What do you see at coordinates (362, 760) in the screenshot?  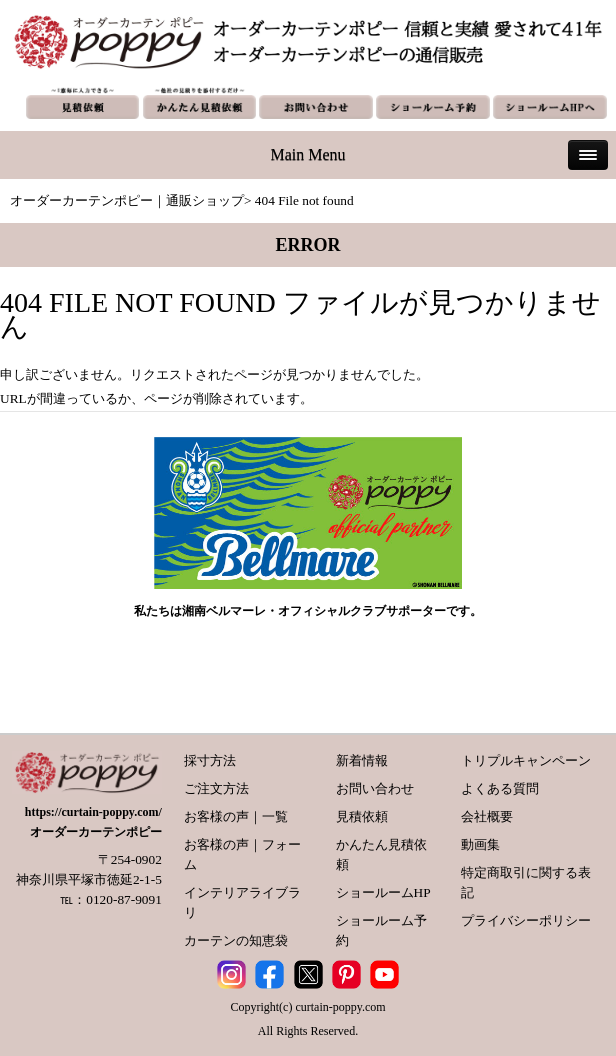 I see `新着情報` at bounding box center [362, 760].